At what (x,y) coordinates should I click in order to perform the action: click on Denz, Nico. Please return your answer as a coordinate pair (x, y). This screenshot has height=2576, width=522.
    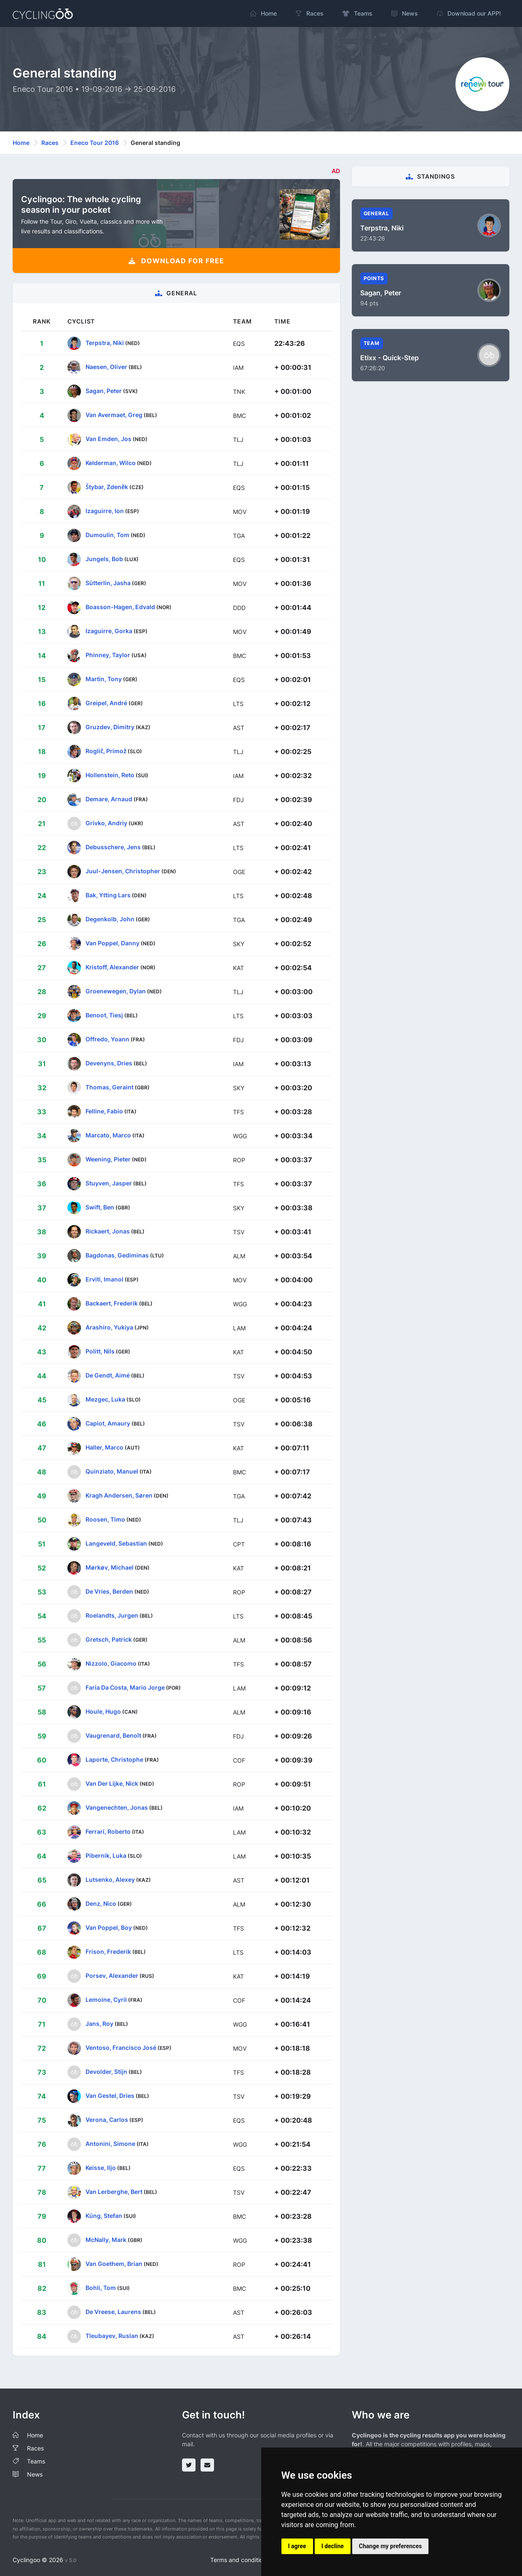
    Looking at the image, I should click on (101, 1903).